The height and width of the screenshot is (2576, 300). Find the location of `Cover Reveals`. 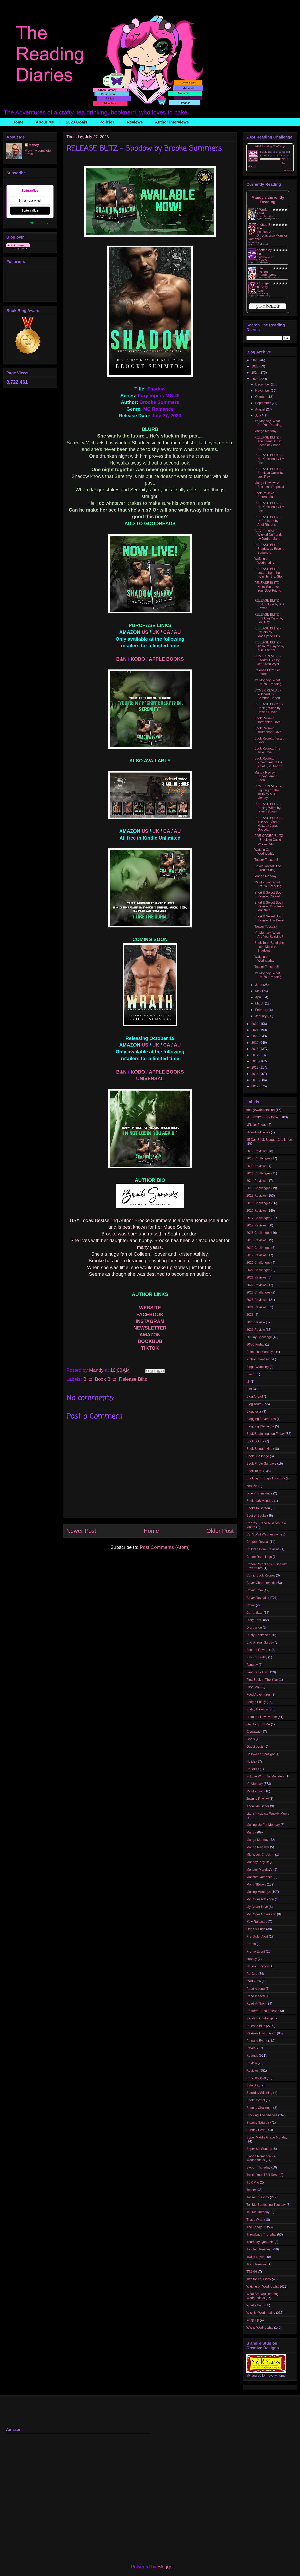

Cover Reveals is located at coordinates (256, 1598).